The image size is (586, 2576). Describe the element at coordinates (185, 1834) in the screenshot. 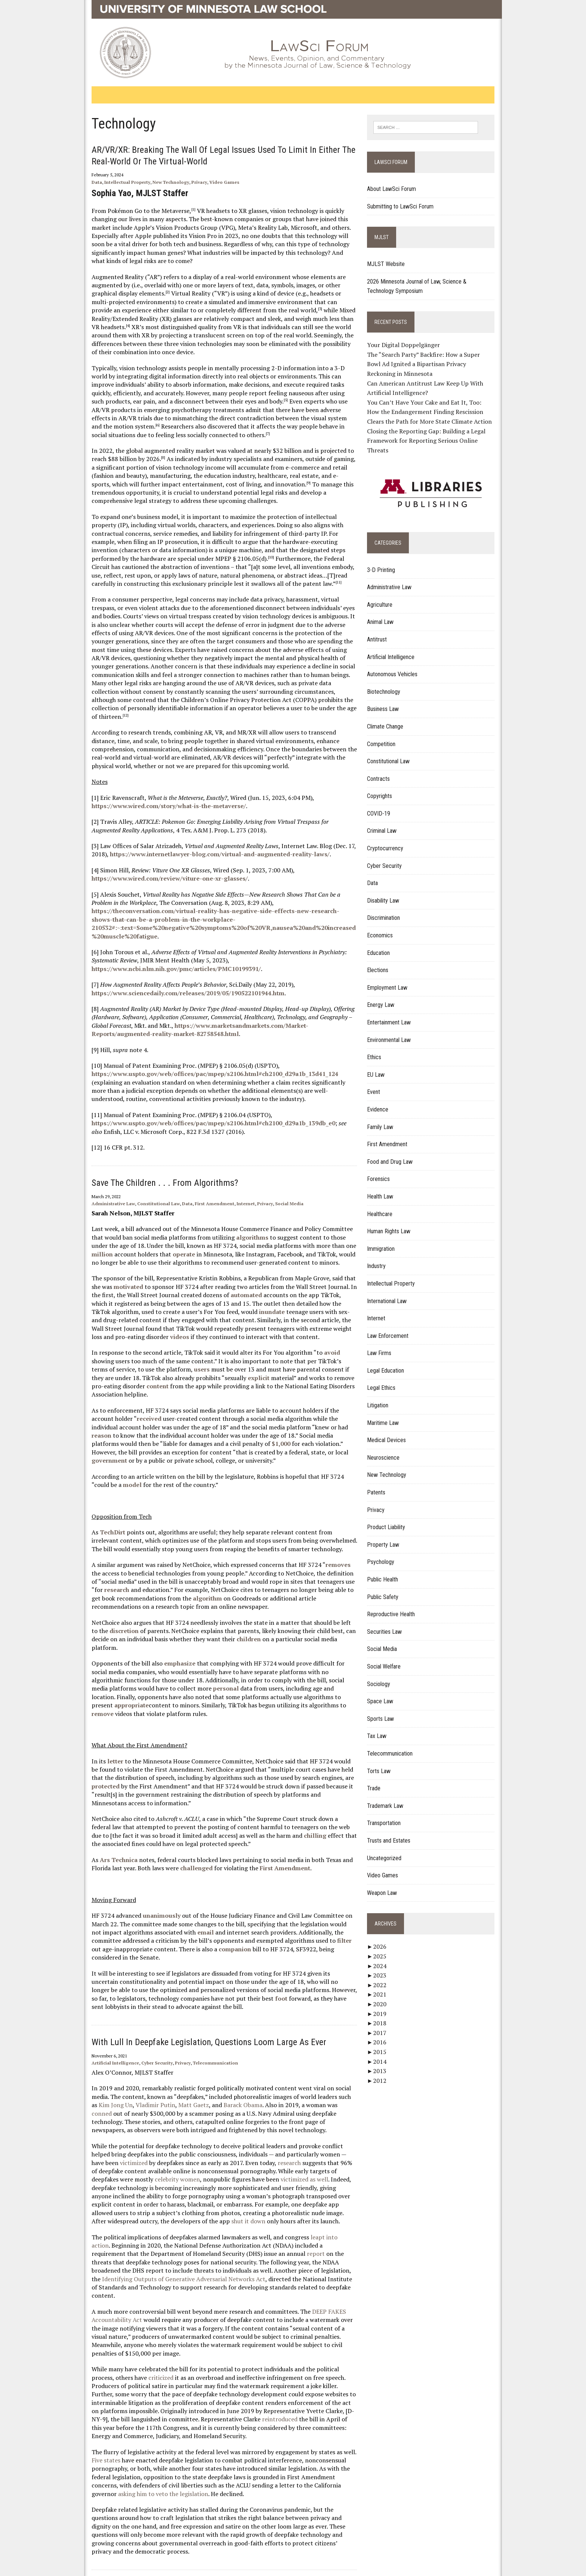

I see `challenged` at that location.